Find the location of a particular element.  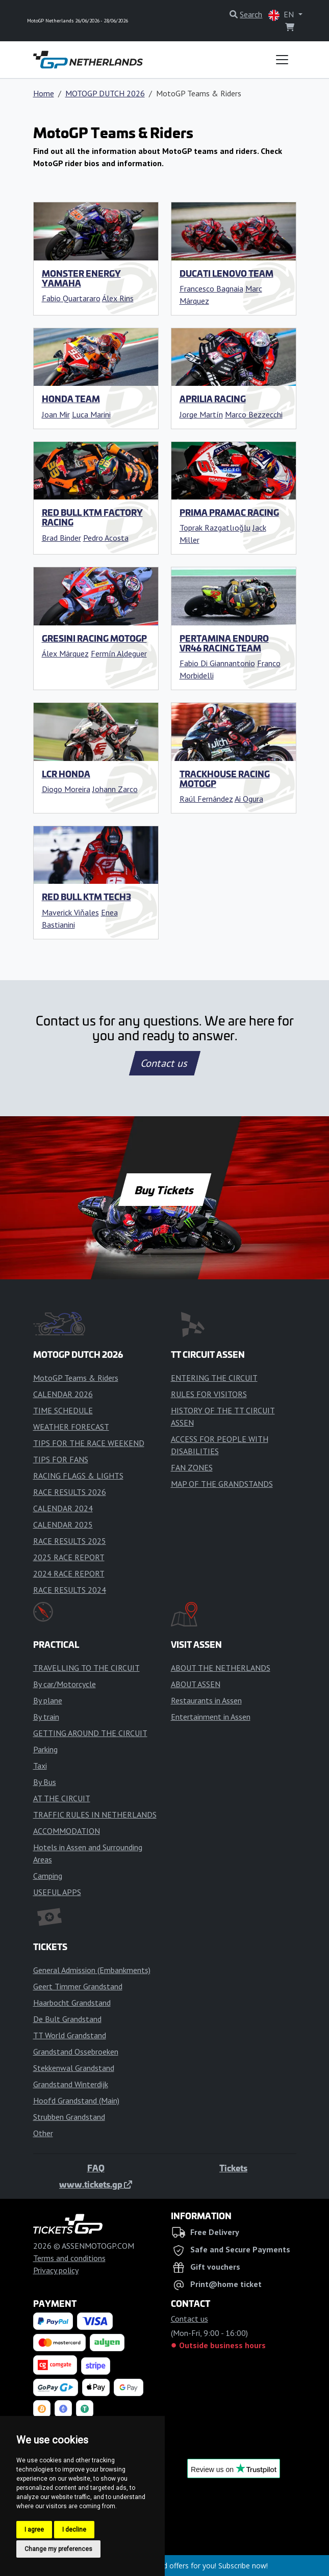

Taxi is located at coordinates (40, 1765).